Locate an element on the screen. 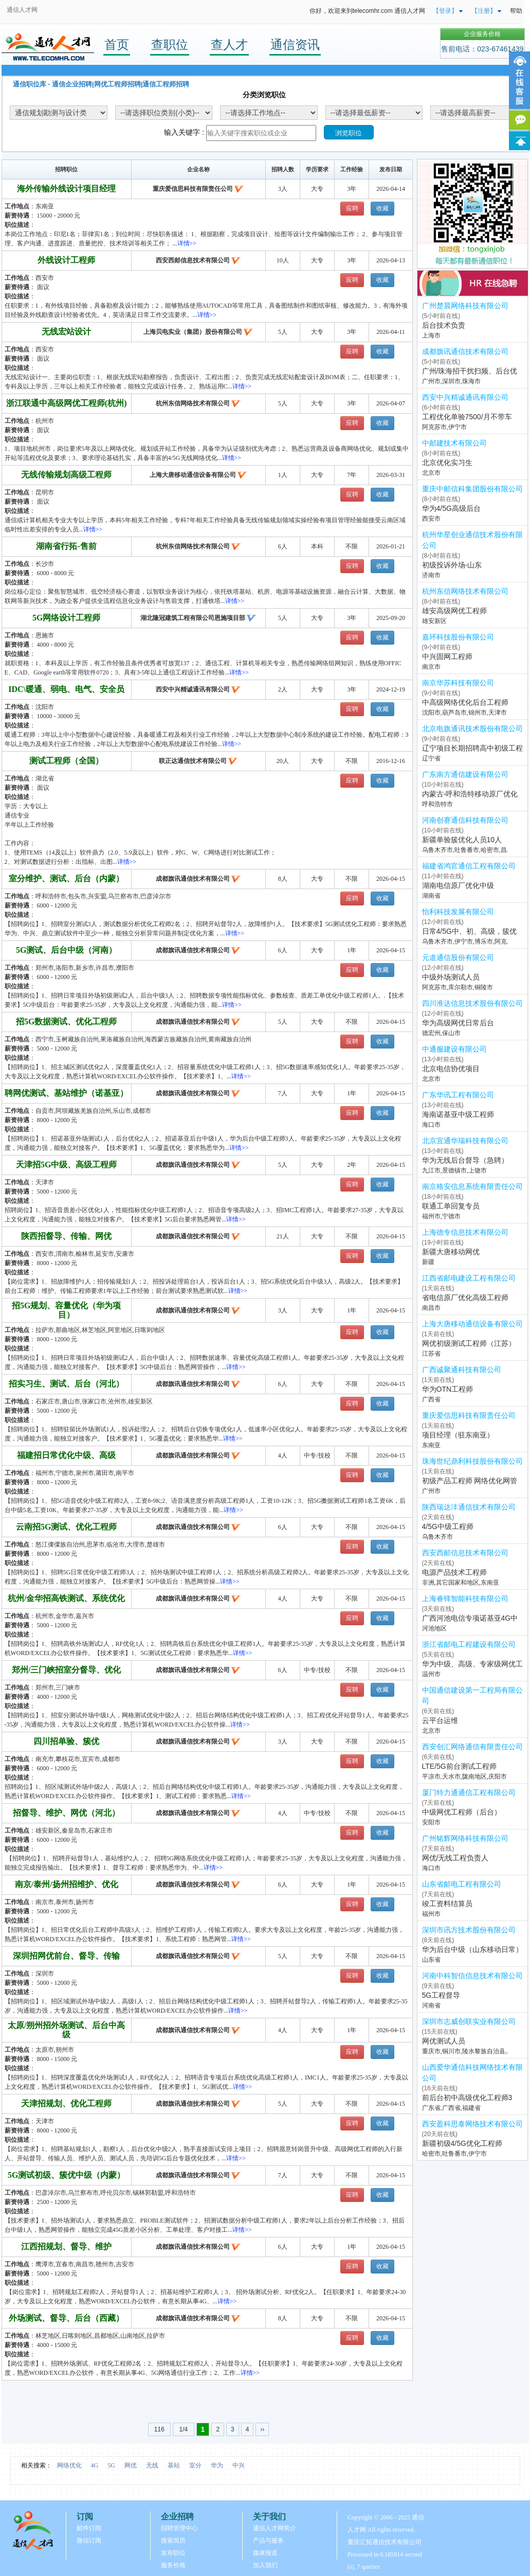 Image resolution: width=530 pixels, height=2576 pixels. 无线 is located at coordinates (152, 2465).